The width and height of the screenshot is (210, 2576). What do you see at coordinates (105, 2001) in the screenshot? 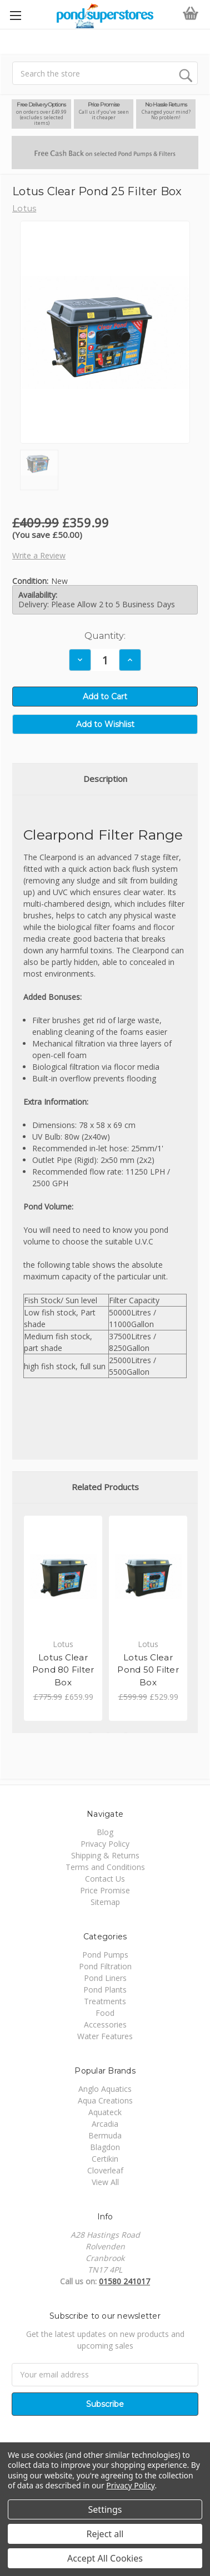
I see `Treatments` at bounding box center [105, 2001].